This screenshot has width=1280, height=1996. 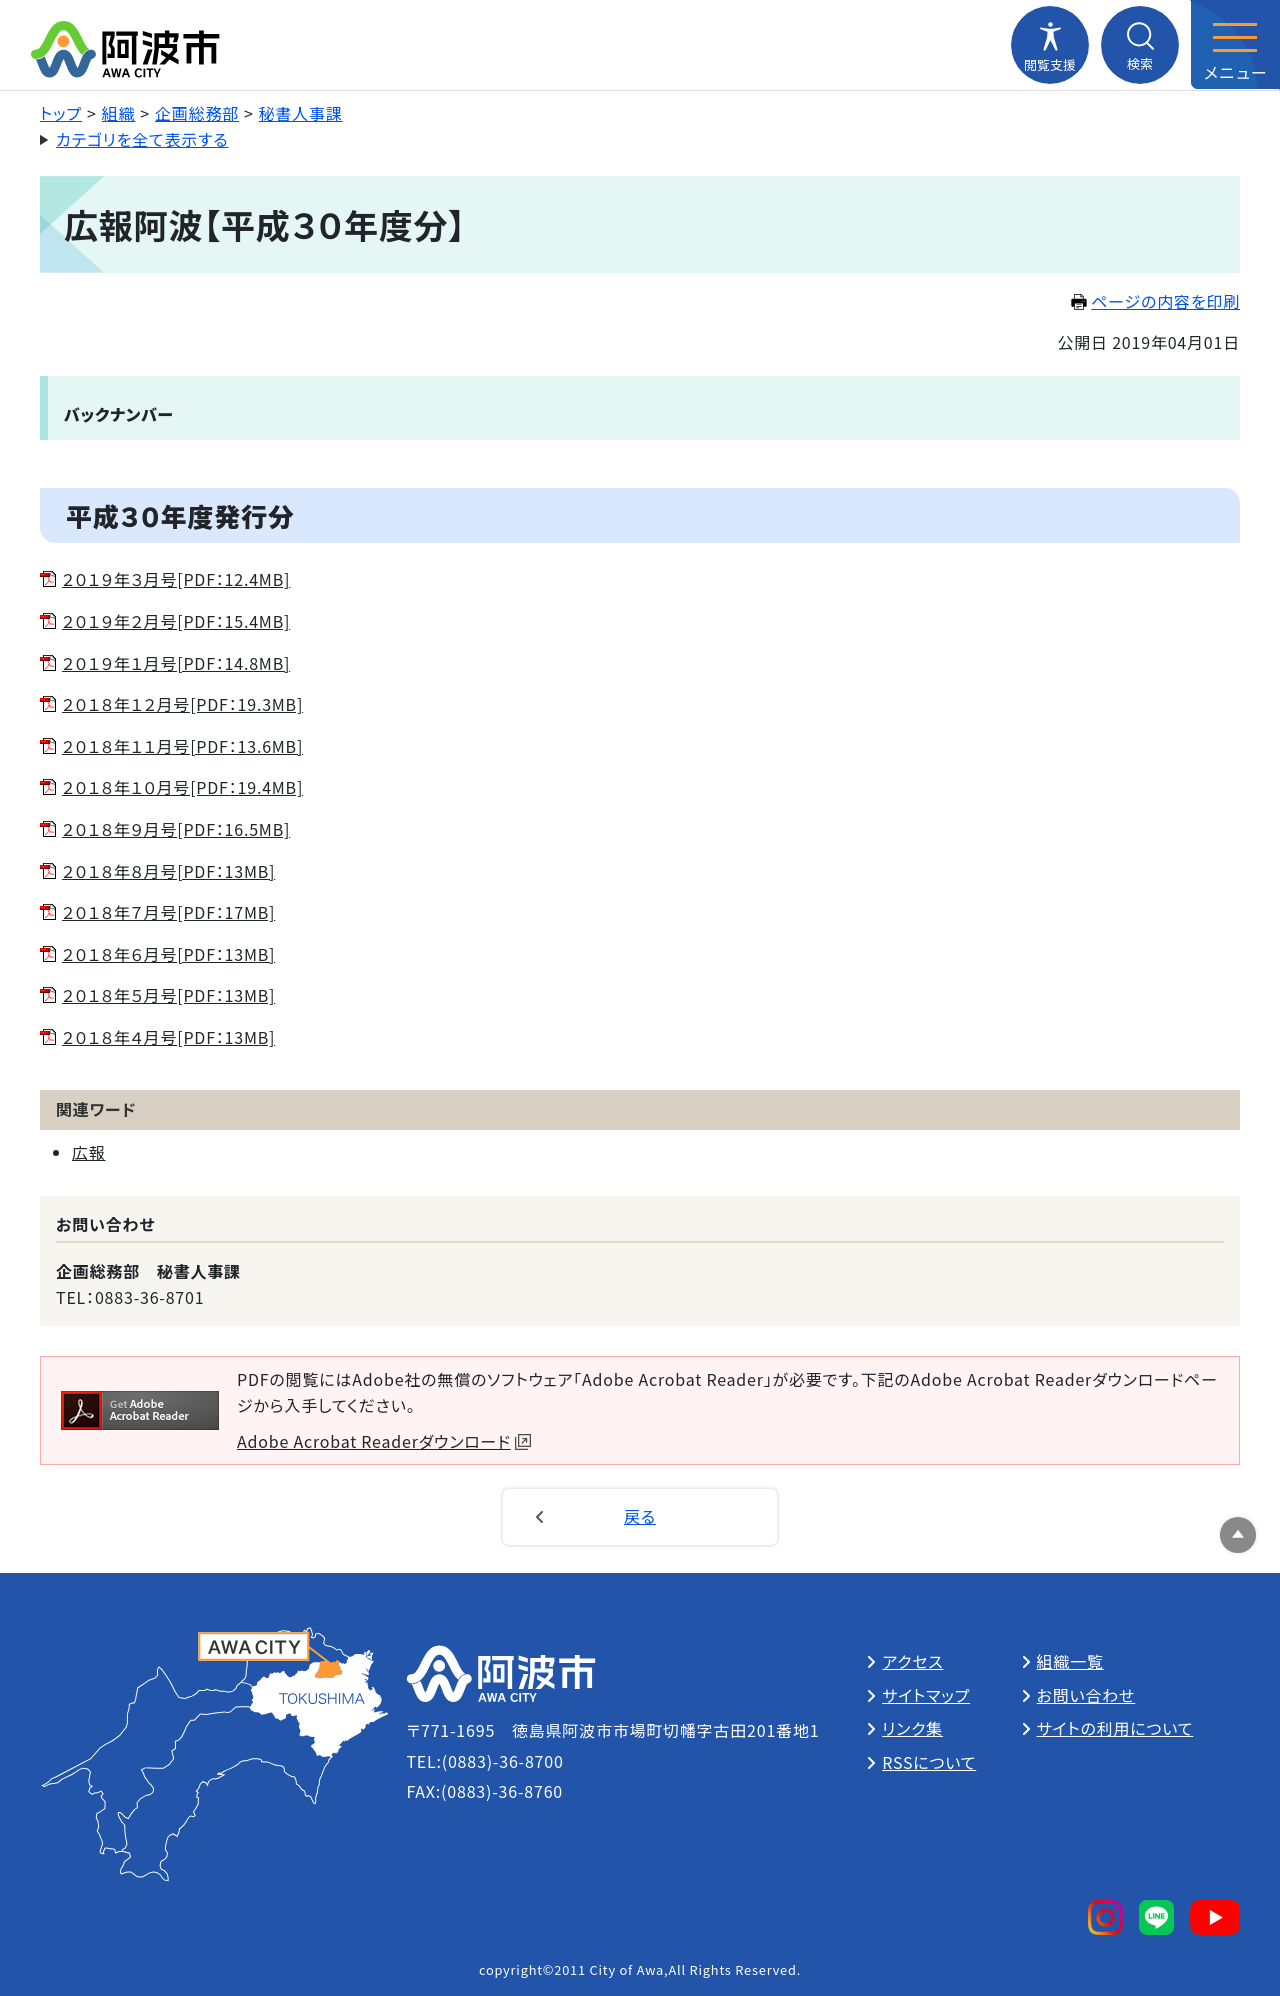 What do you see at coordinates (182, 746) in the screenshot?
I see `２０１８年１１月号[PDF：13.6MB]` at bounding box center [182, 746].